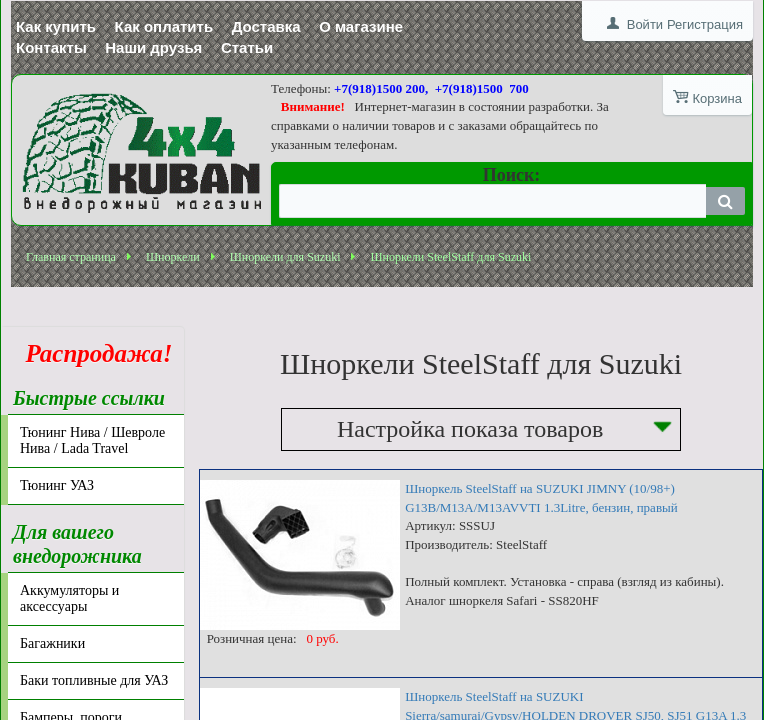 This screenshot has height=720, width=764. What do you see at coordinates (266, 26) in the screenshot?
I see `Доставка` at bounding box center [266, 26].